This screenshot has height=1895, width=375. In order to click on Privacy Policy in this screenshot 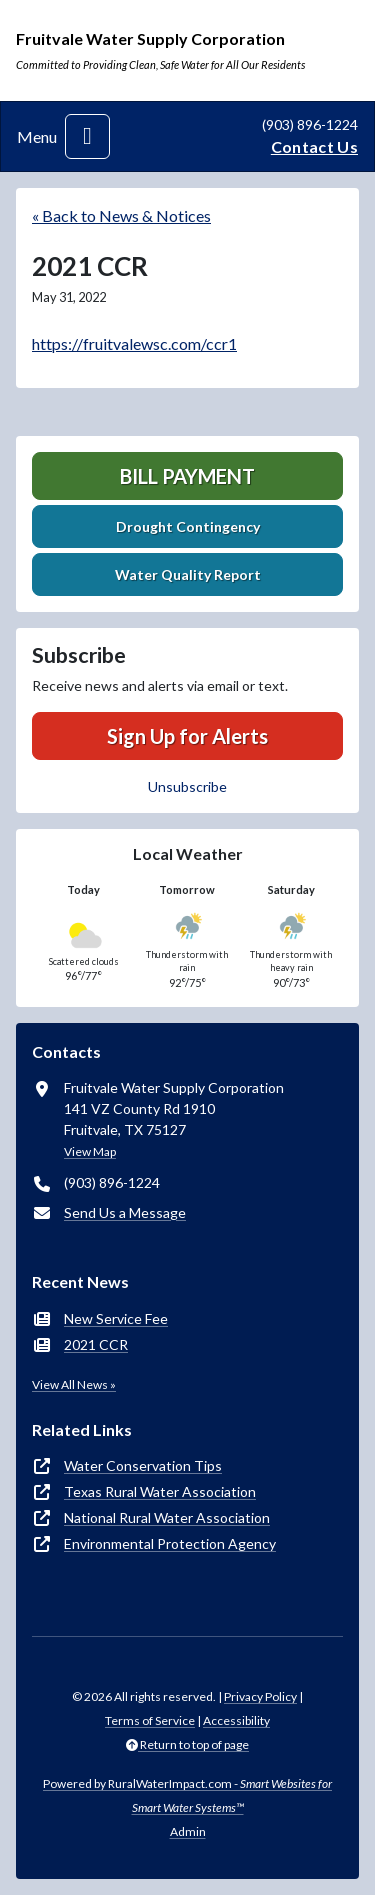, I will do `click(260, 1696)`.